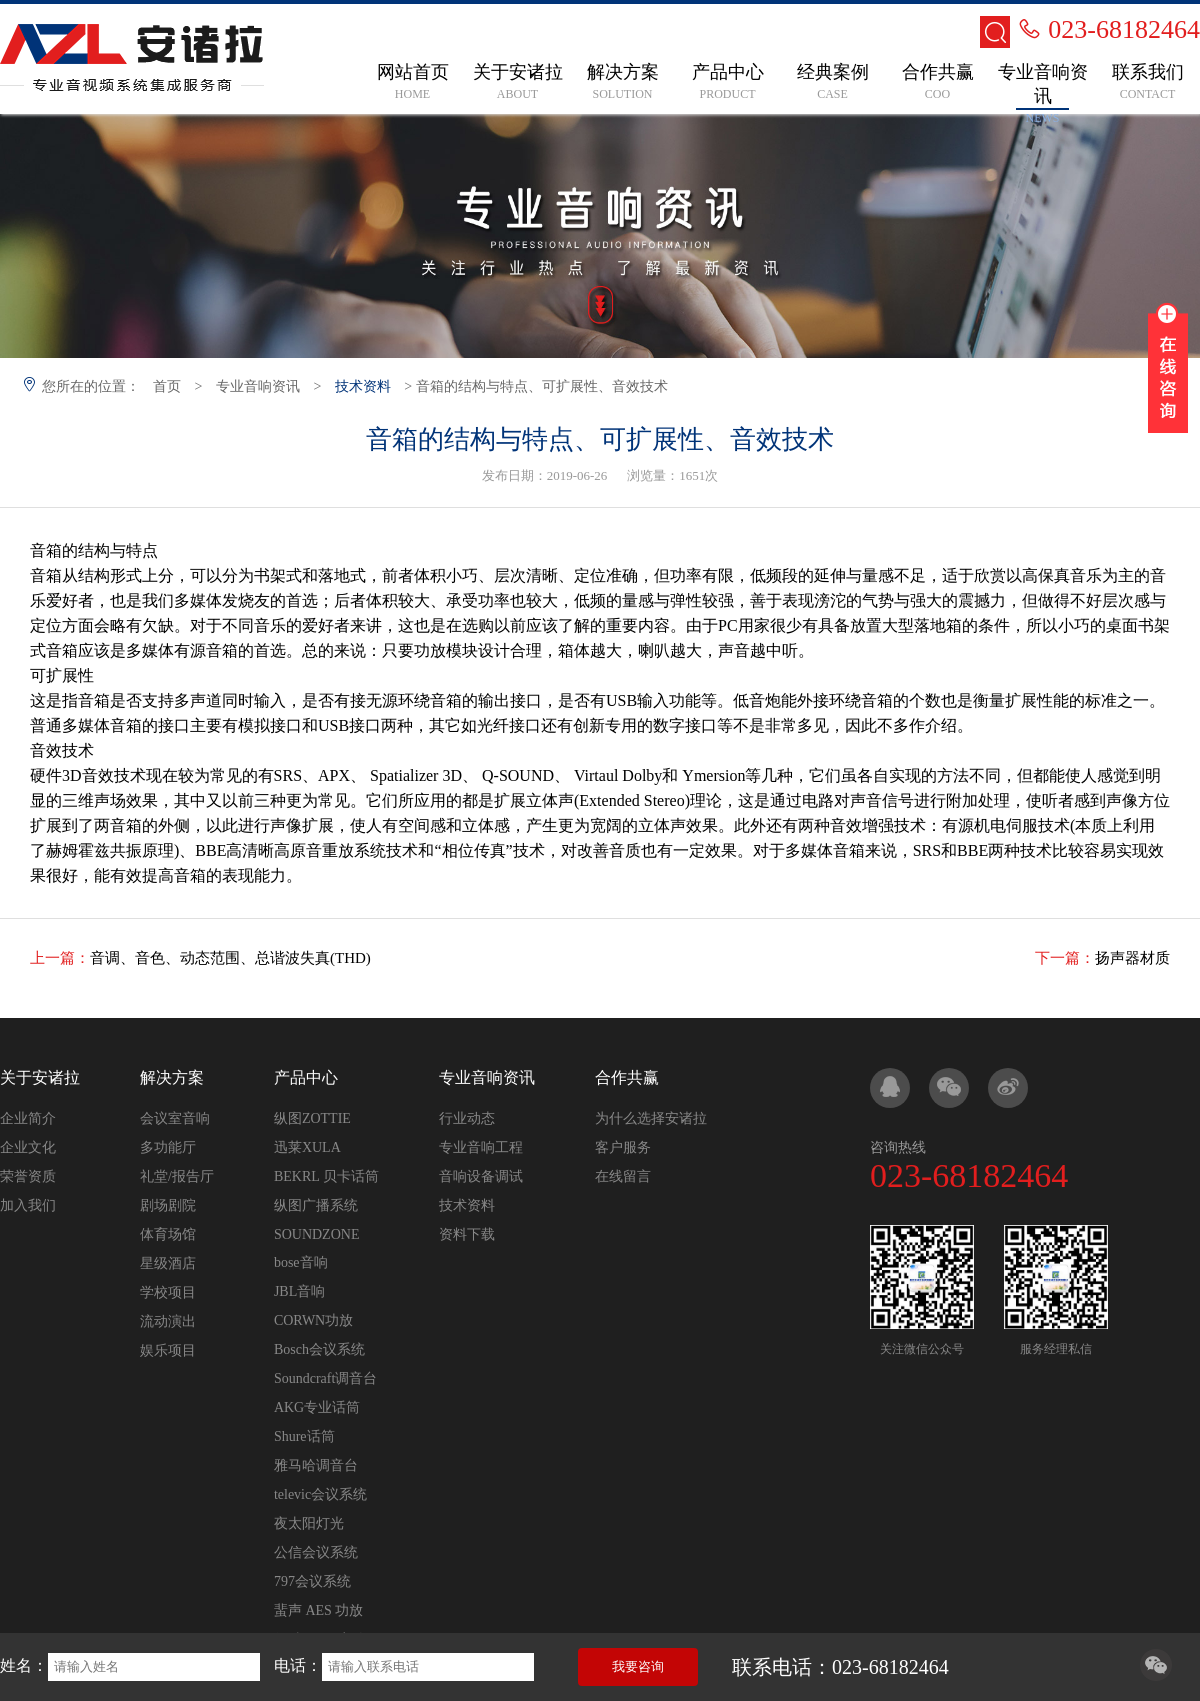 The height and width of the screenshot is (1701, 1200). What do you see at coordinates (312, 1118) in the screenshot?
I see `纵图ZOTTIE` at bounding box center [312, 1118].